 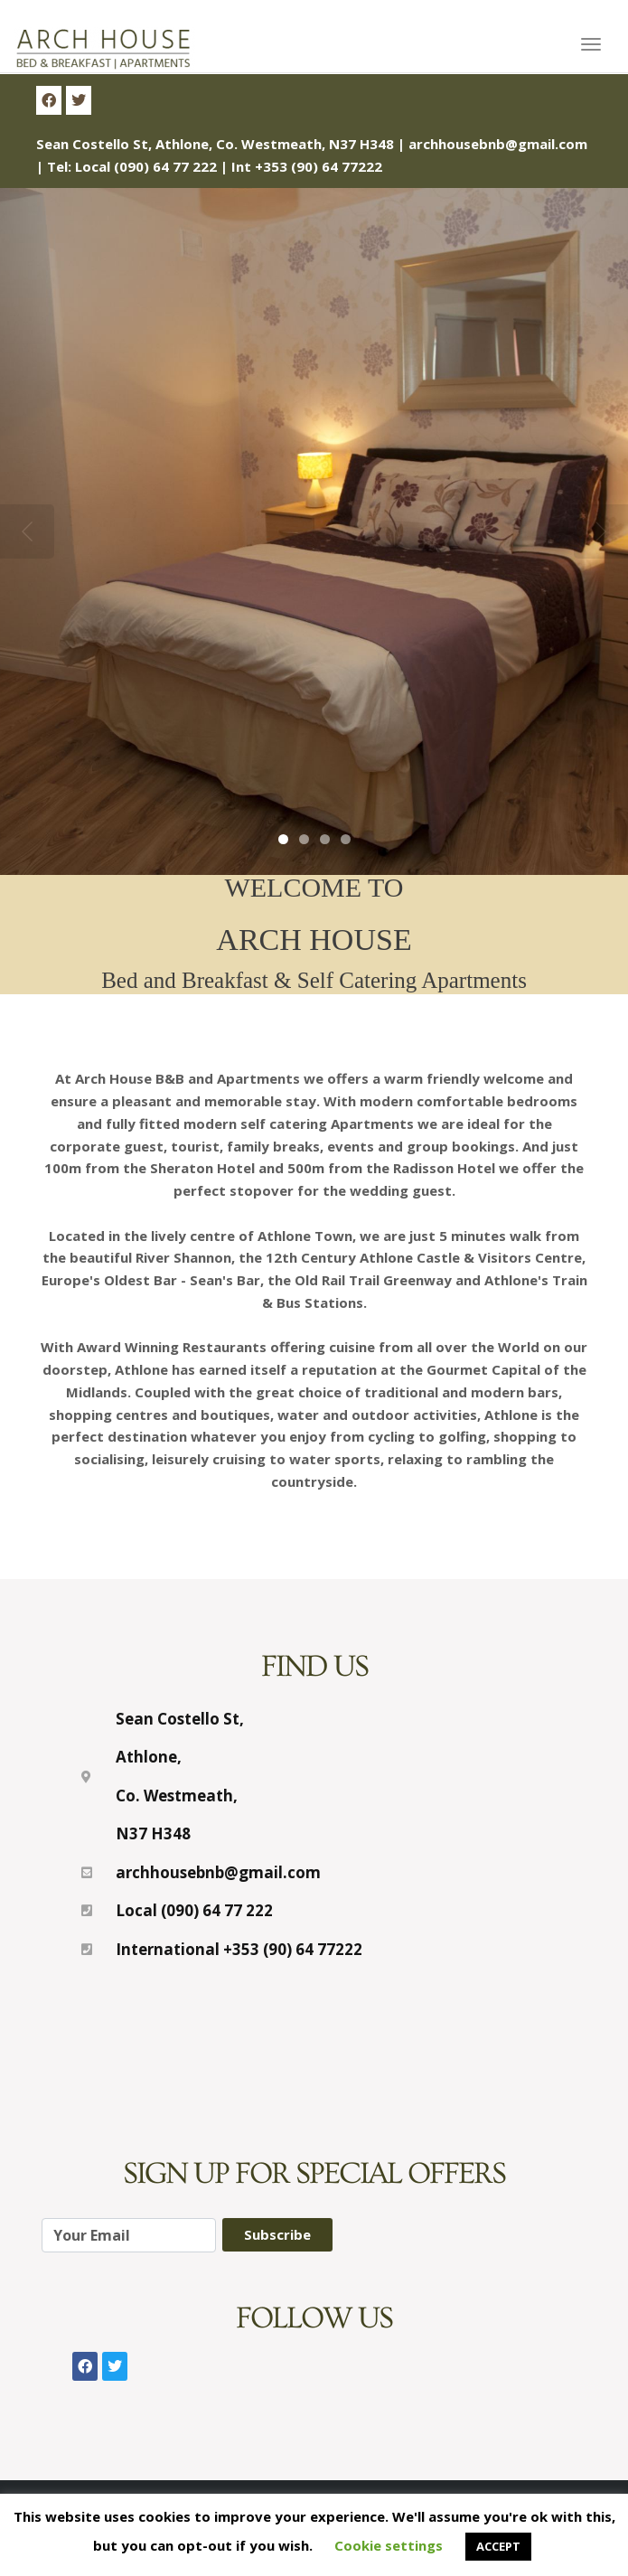 What do you see at coordinates (146, 166) in the screenshot?
I see `Local (090) 64 77 222` at bounding box center [146, 166].